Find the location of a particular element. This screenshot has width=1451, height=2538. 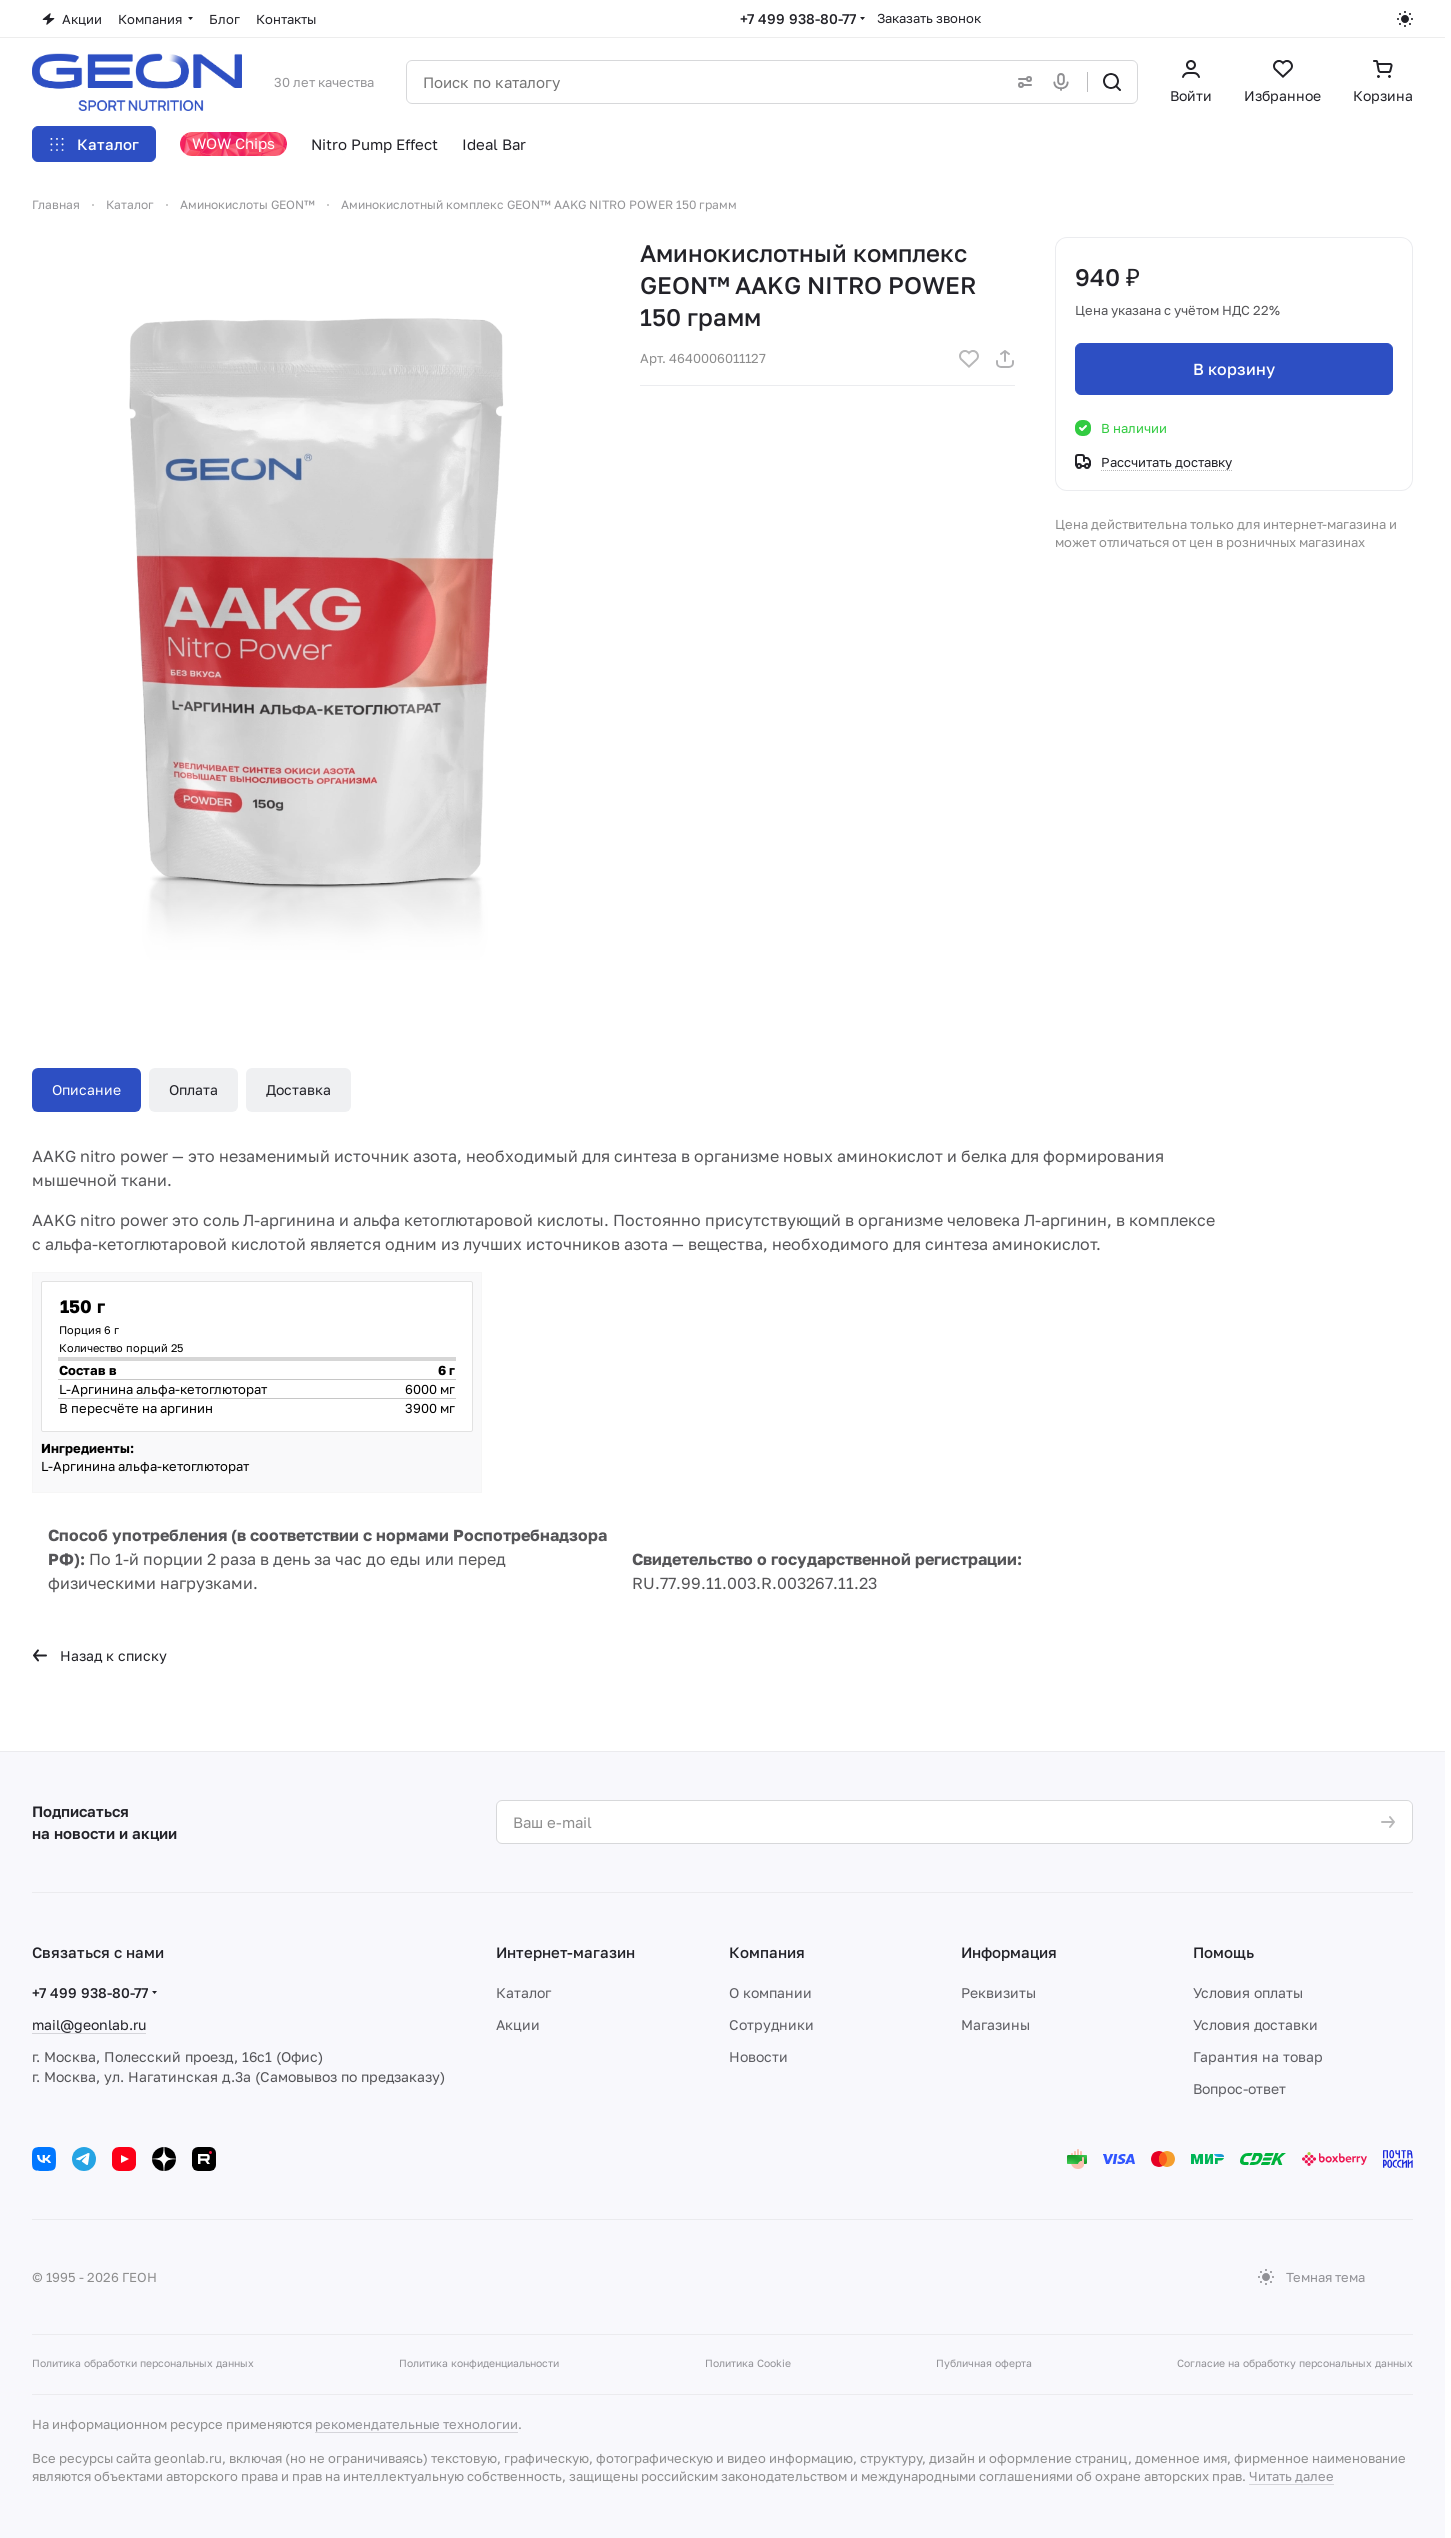

Политика обработки персональных данных is located at coordinates (143, 2363).